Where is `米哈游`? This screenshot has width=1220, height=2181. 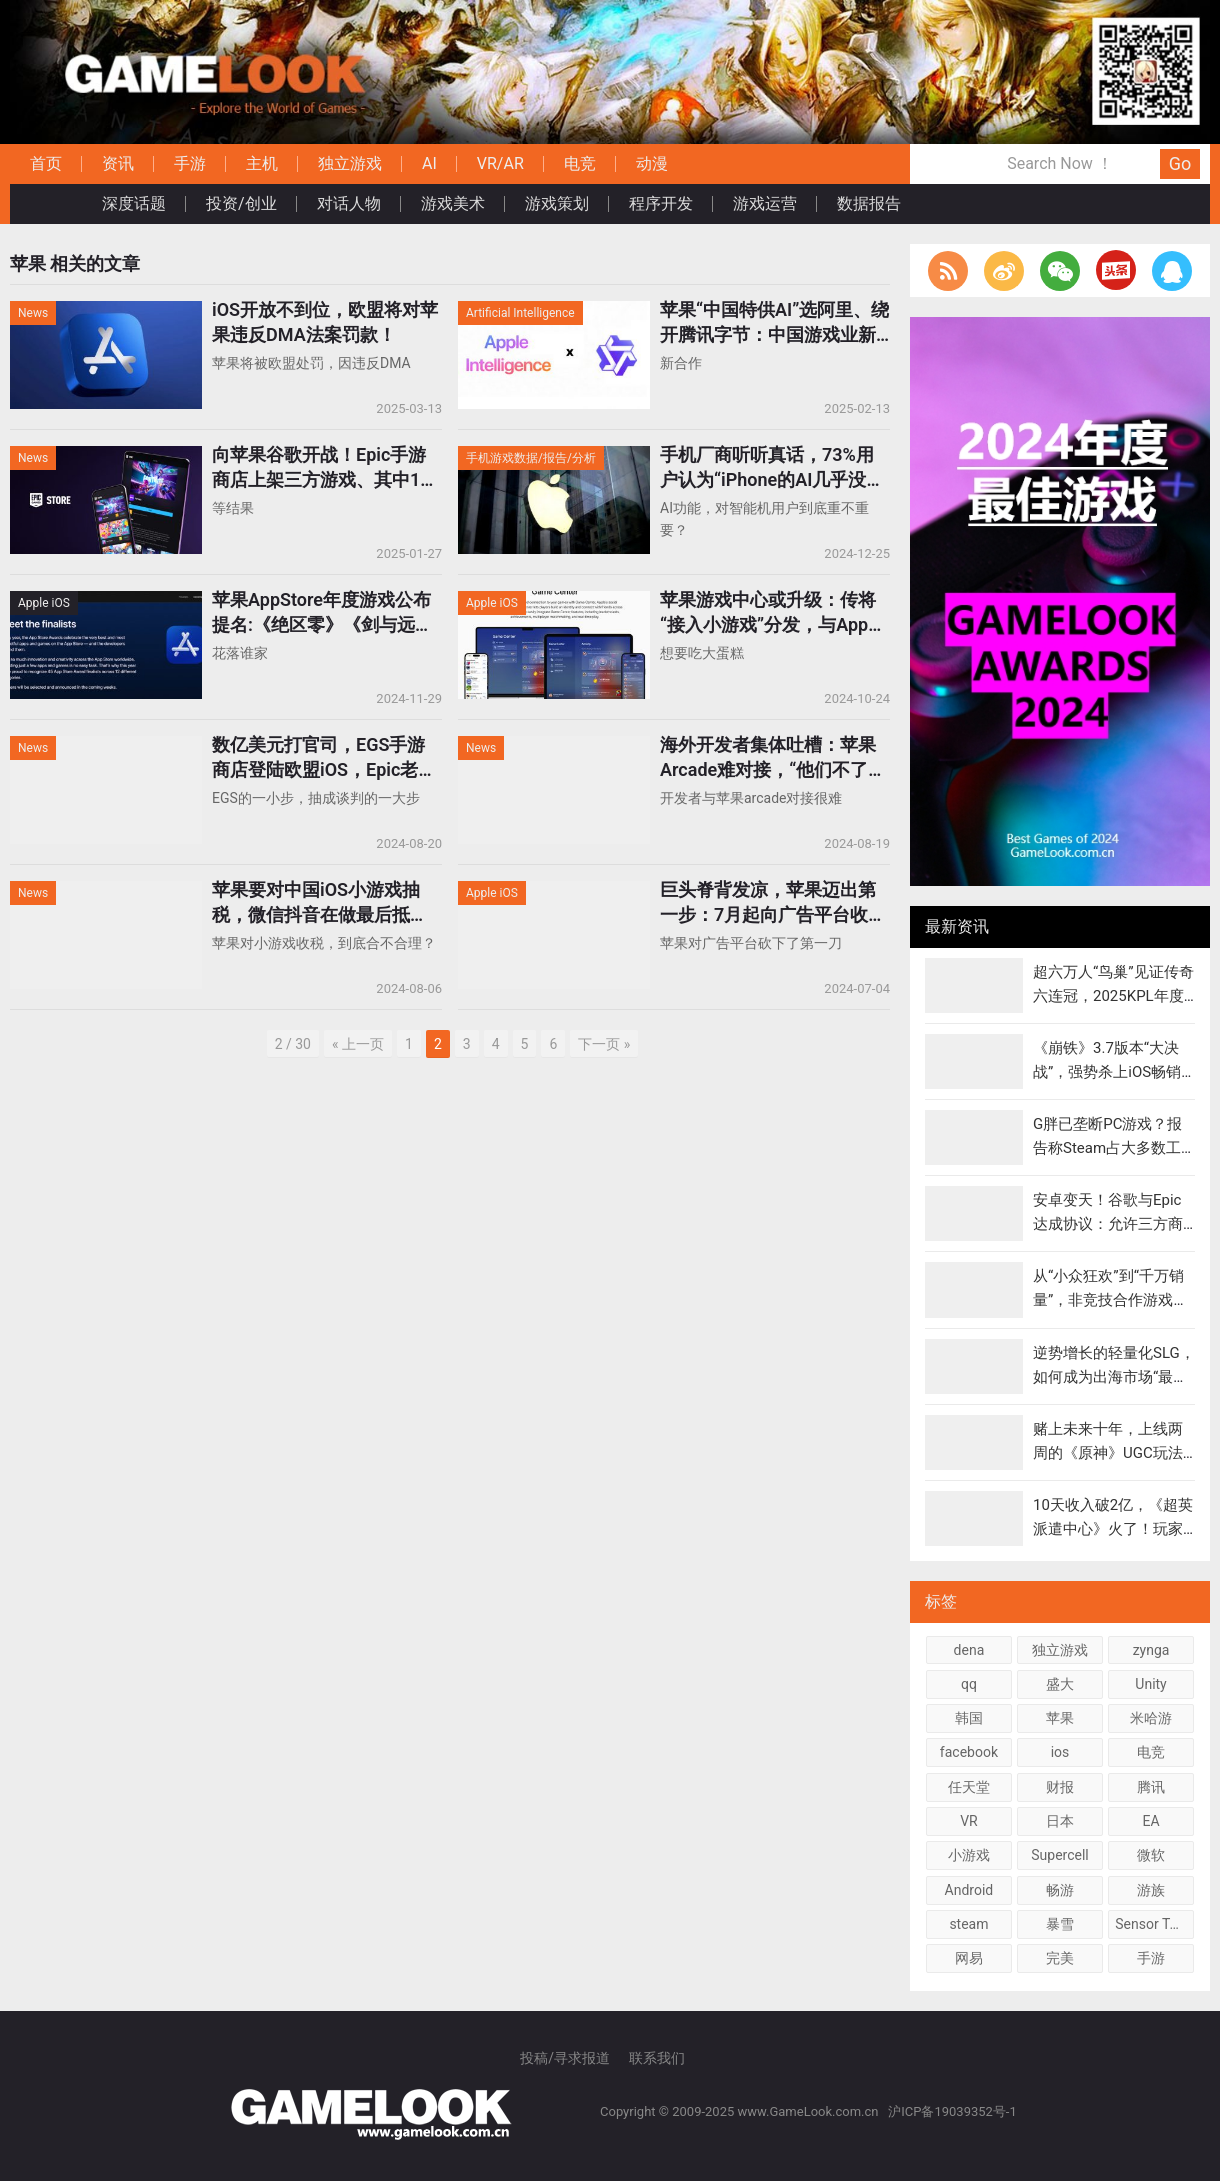 米哈游 is located at coordinates (1151, 1718).